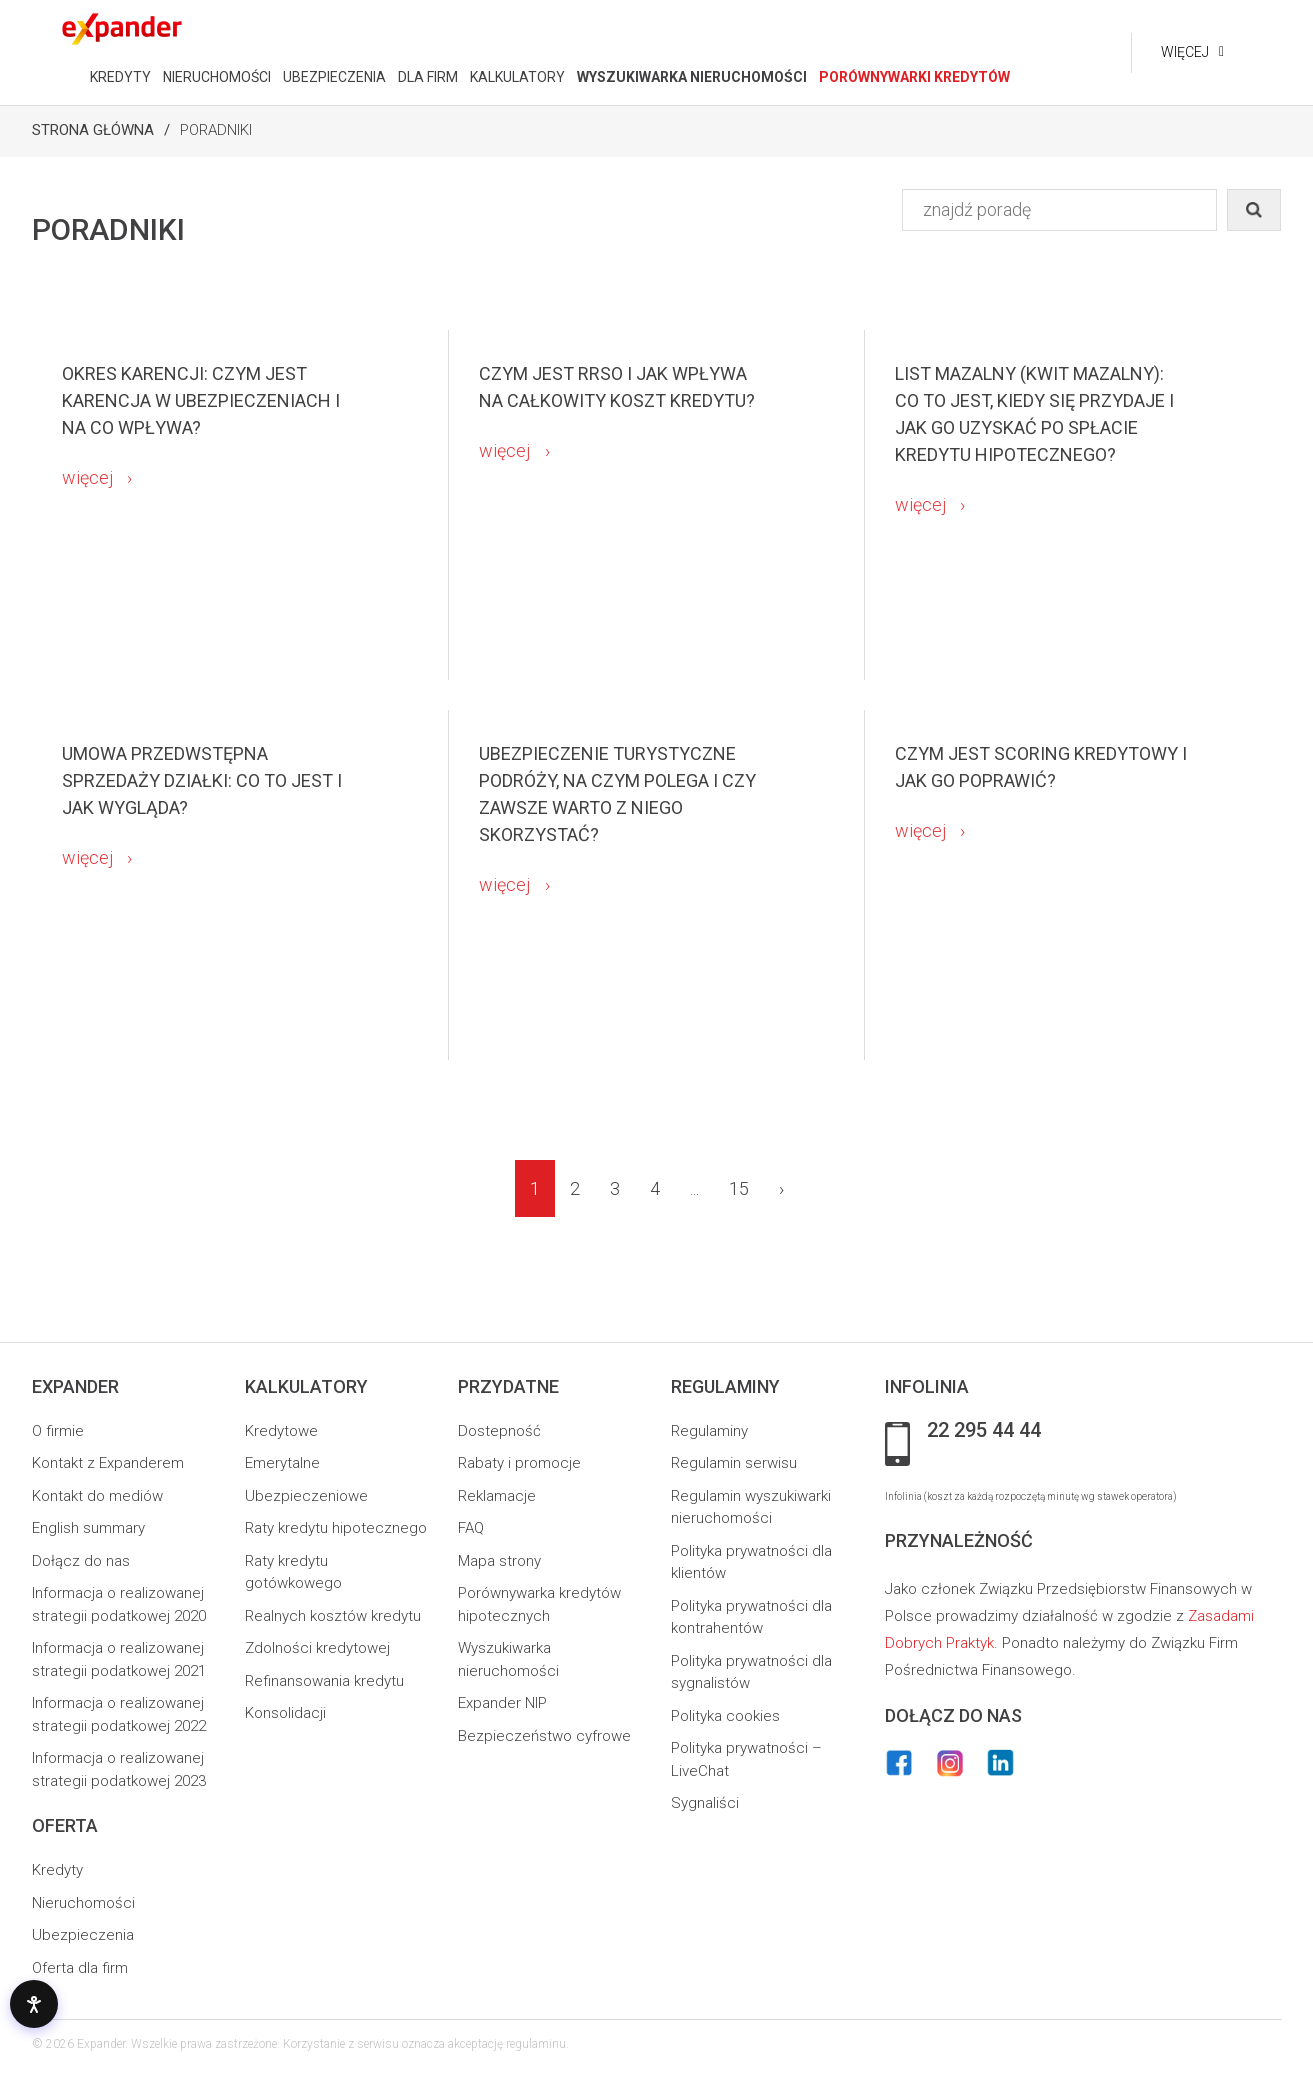  I want to click on Poradniki, so click(216, 130).